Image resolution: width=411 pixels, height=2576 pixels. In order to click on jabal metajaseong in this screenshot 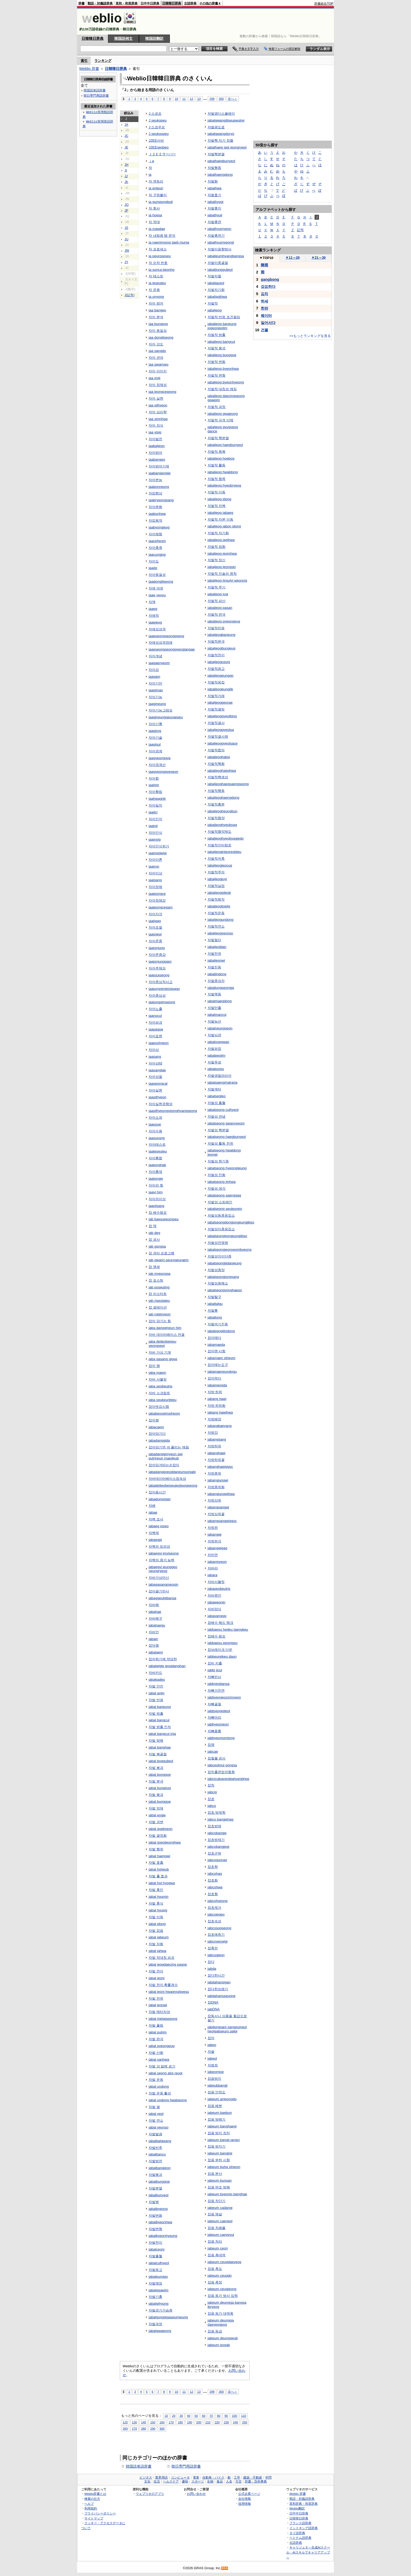, I will do `click(163, 2019)`.